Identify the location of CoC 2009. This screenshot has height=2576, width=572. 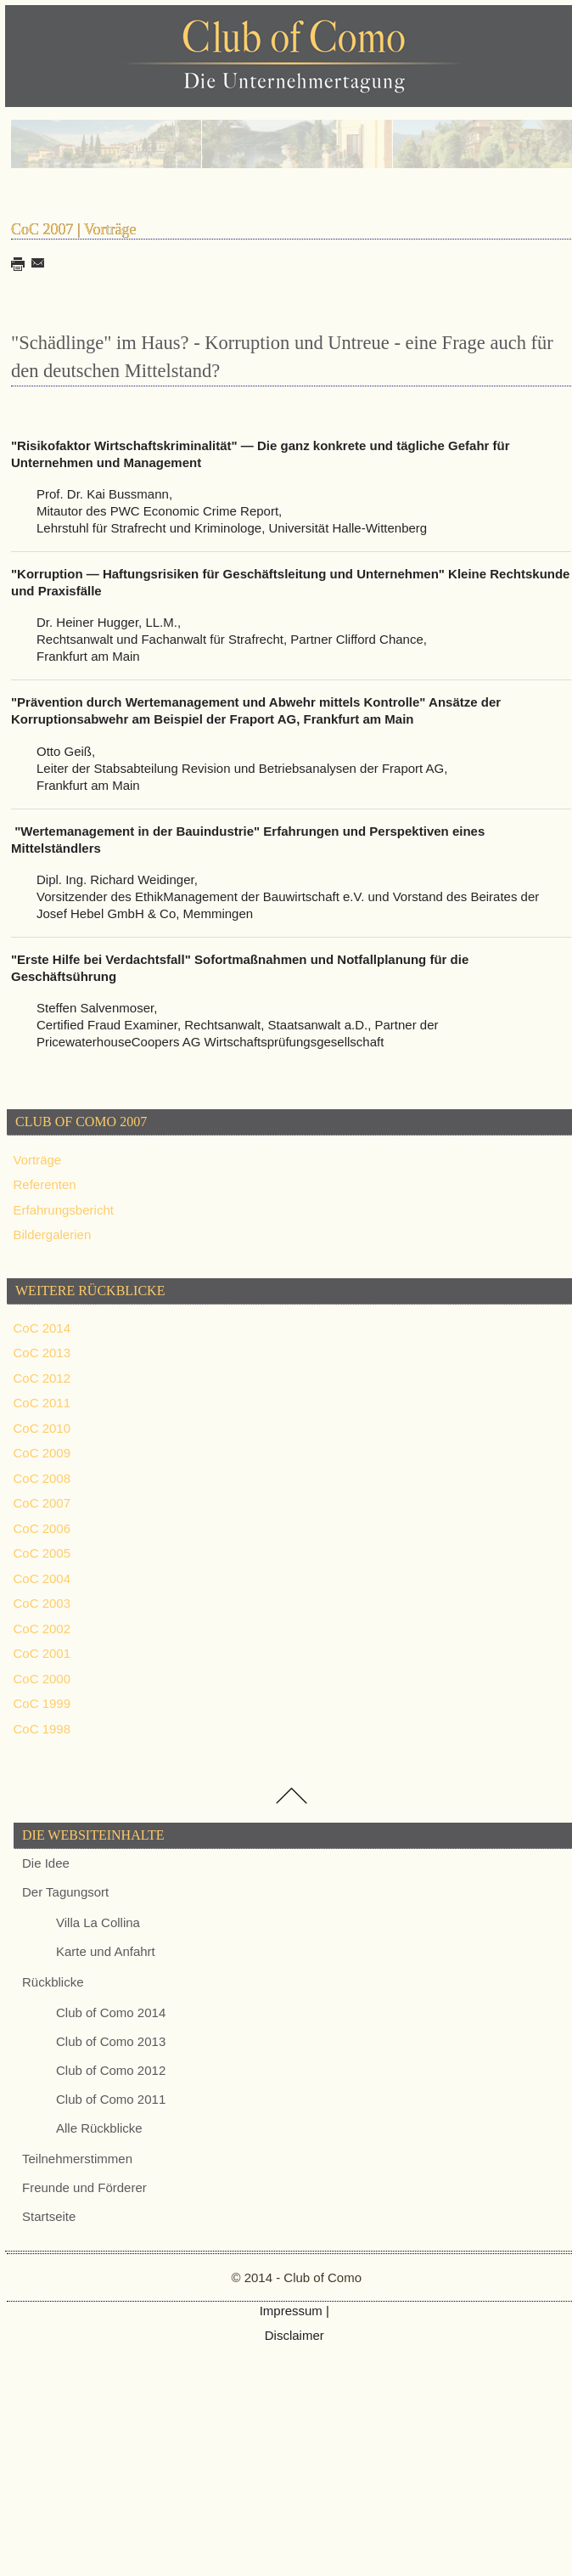
(42, 1453).